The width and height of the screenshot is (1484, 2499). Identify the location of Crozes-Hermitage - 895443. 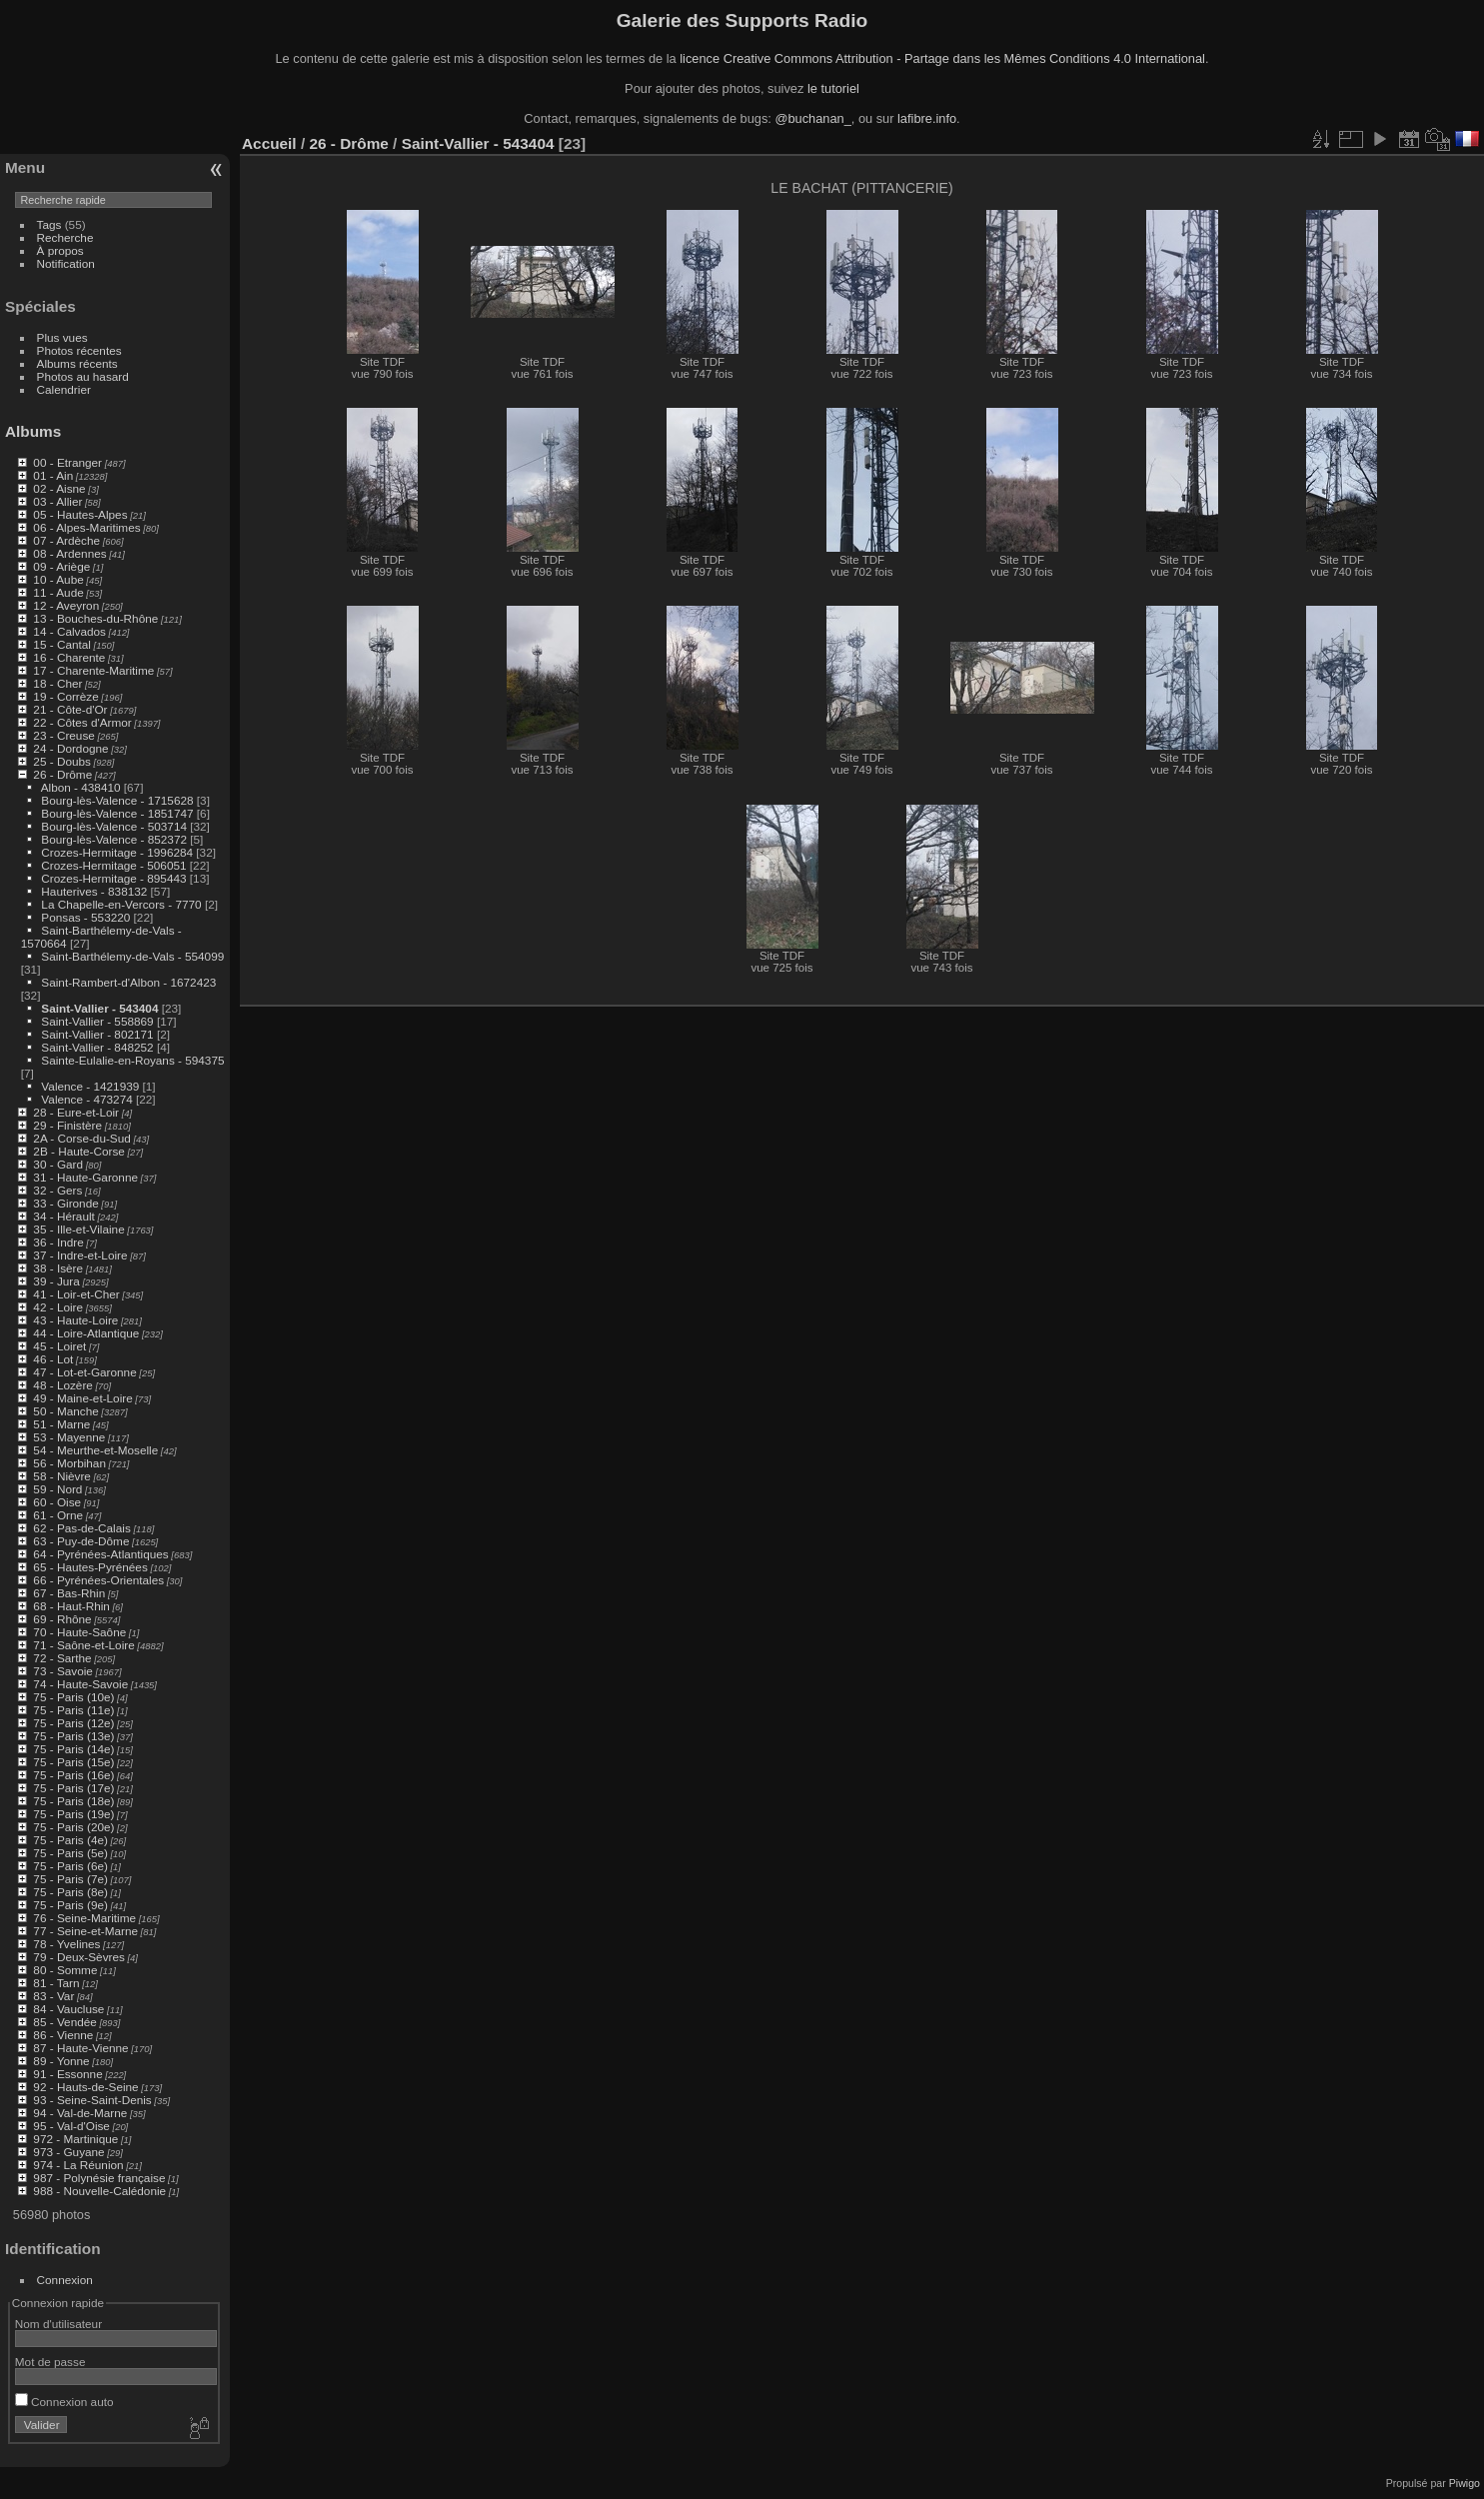
(113, 878).